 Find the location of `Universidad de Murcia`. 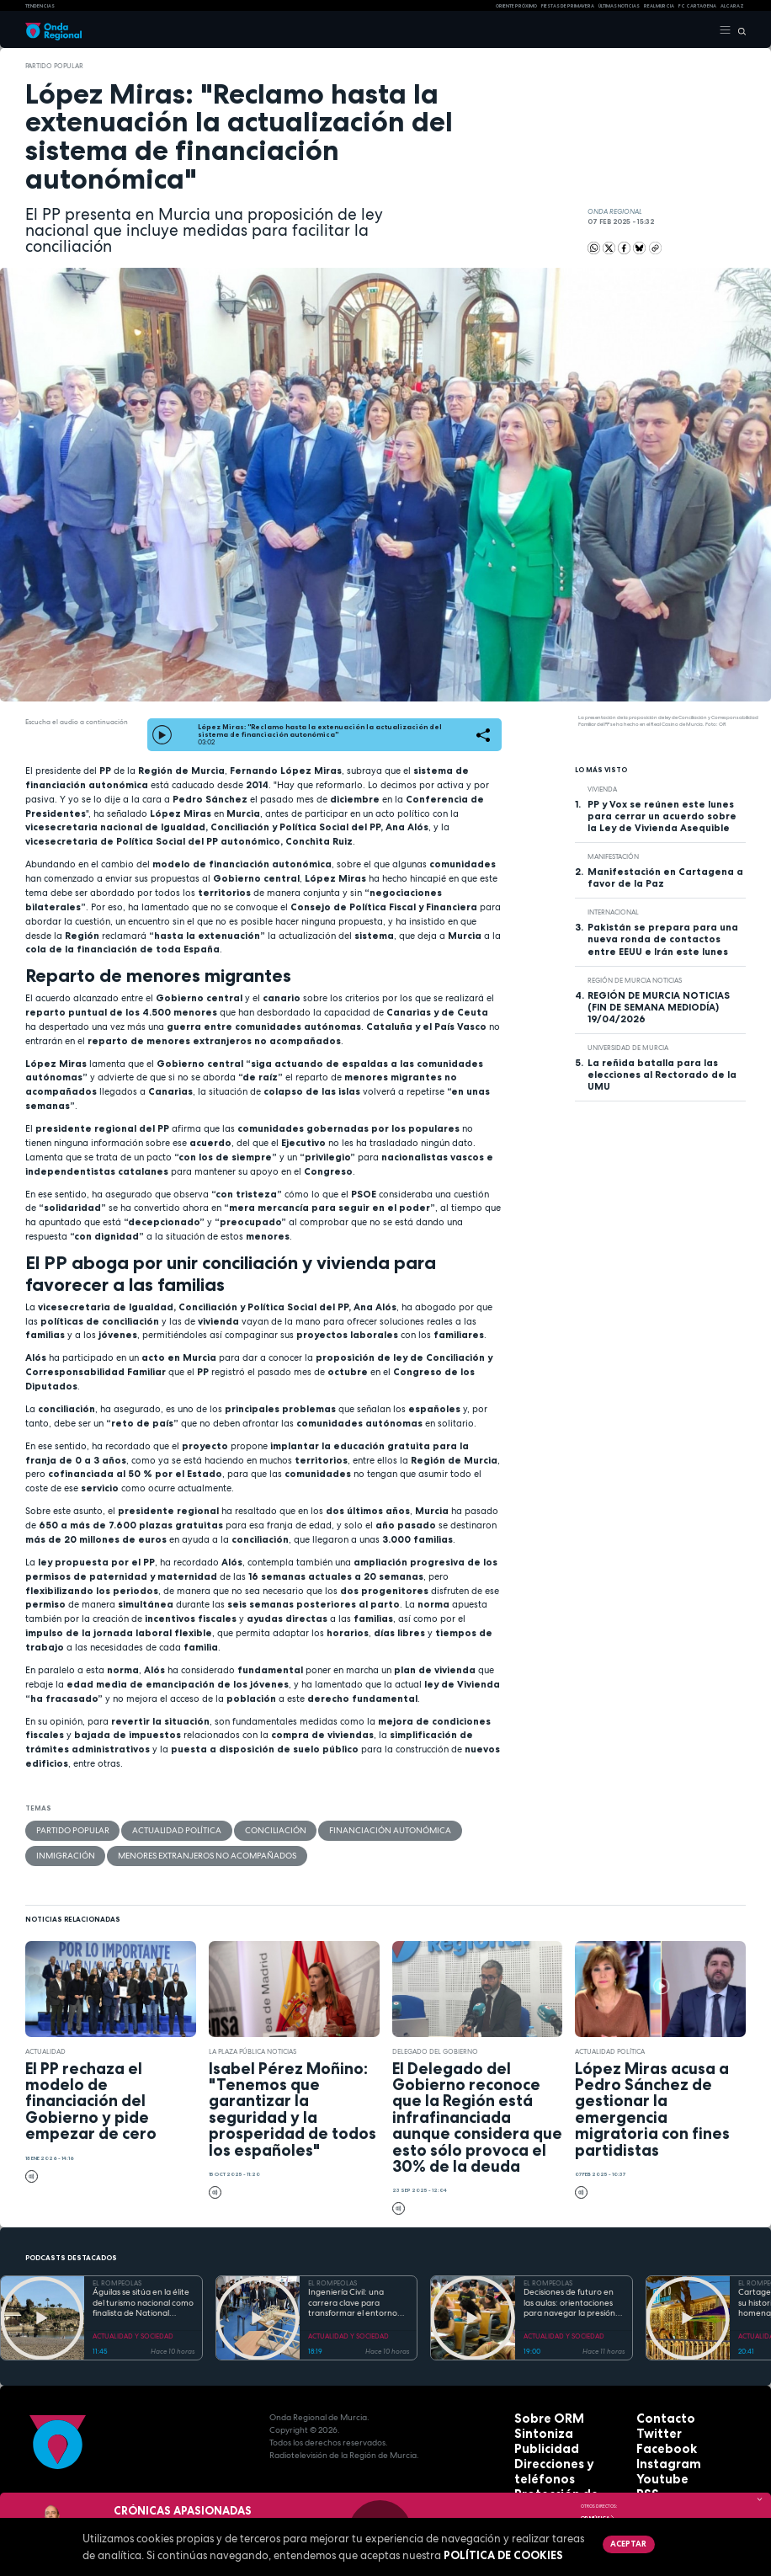

Universidad de Murcia is located at coordinates (628, 1047).